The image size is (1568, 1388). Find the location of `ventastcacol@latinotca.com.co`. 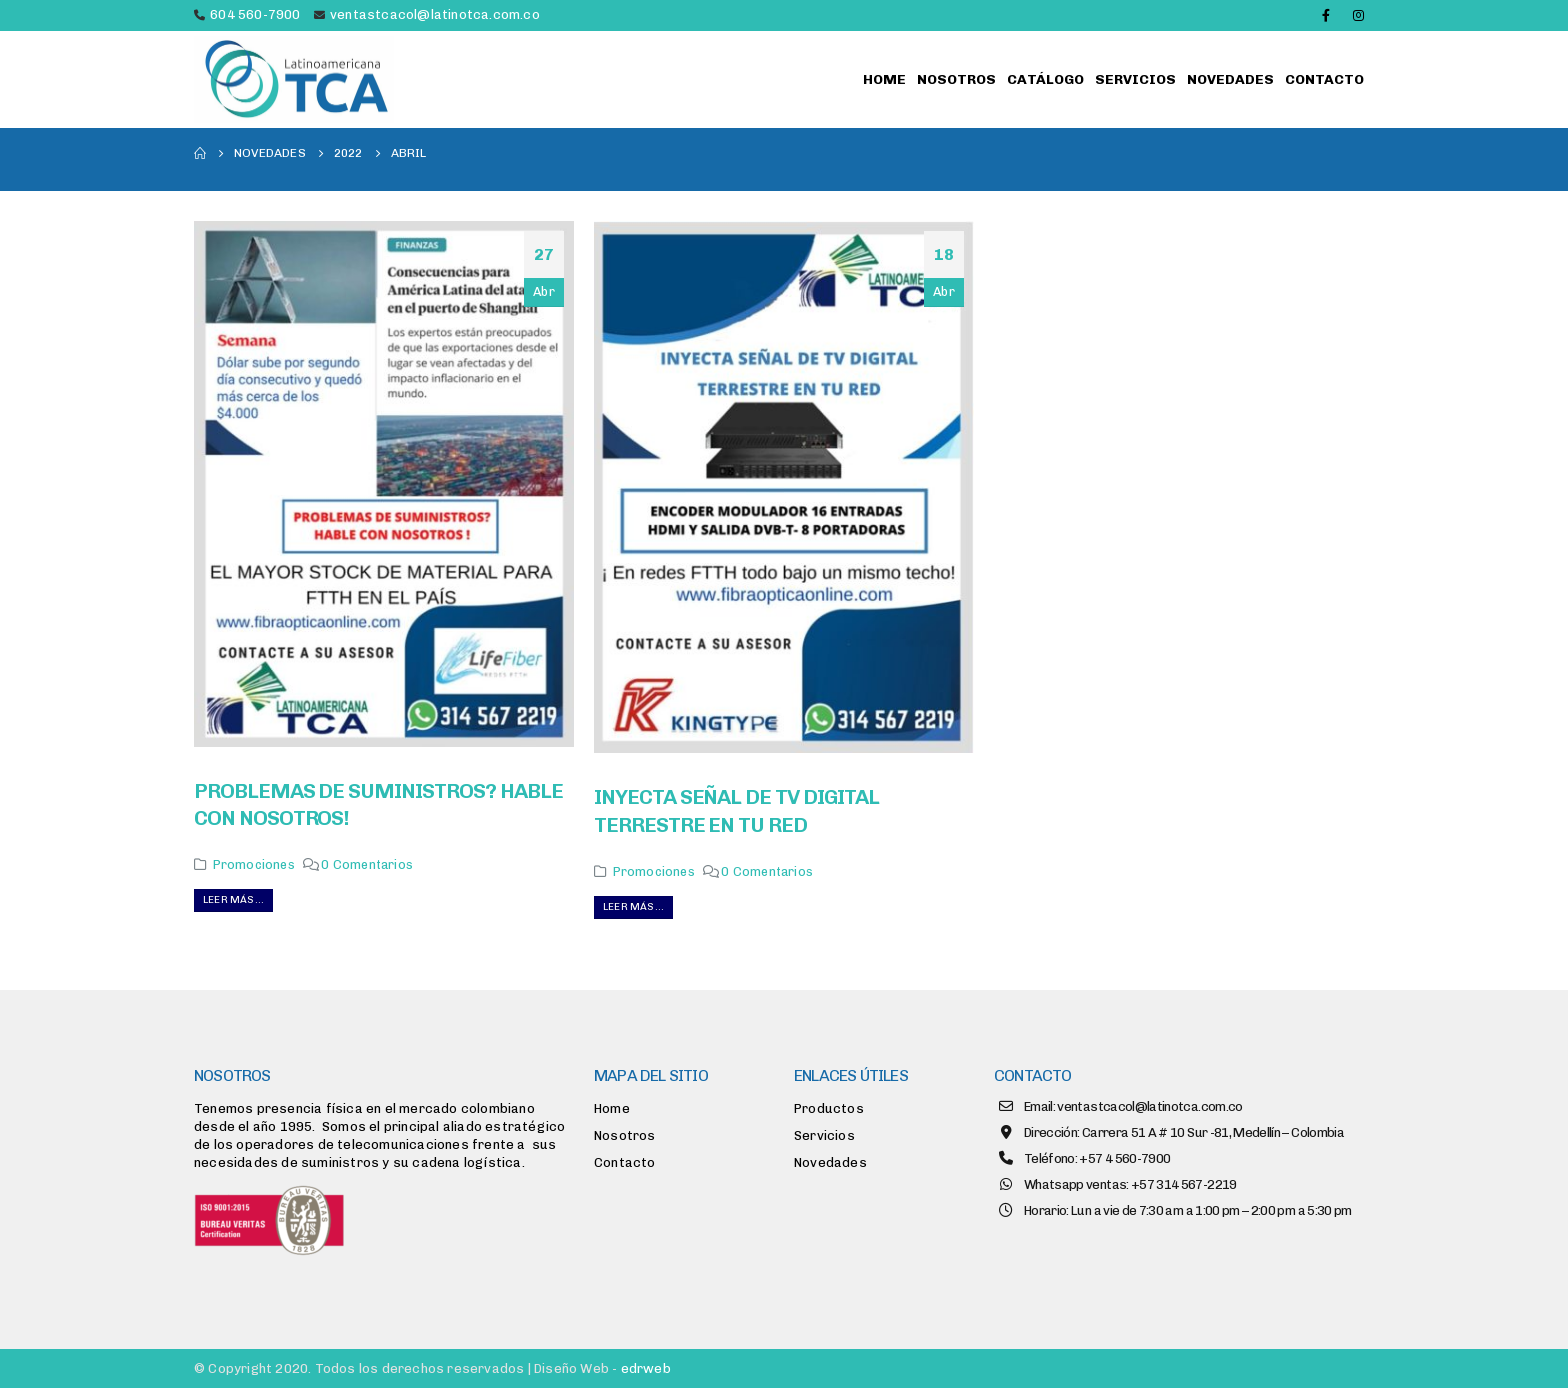

ventastcacol@latinotca.com.co is located at coordinates (435, 14).